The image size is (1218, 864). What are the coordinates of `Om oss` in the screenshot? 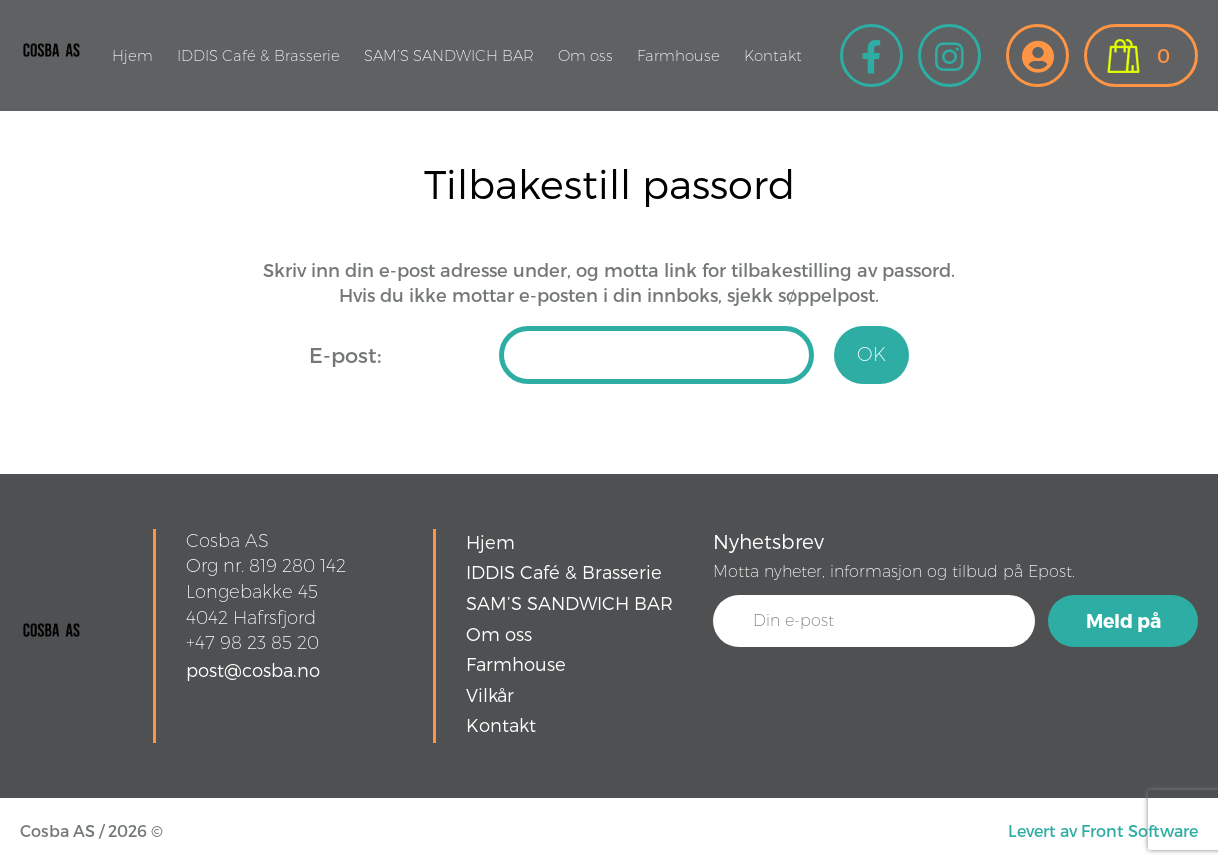 It's located at (585, 55).